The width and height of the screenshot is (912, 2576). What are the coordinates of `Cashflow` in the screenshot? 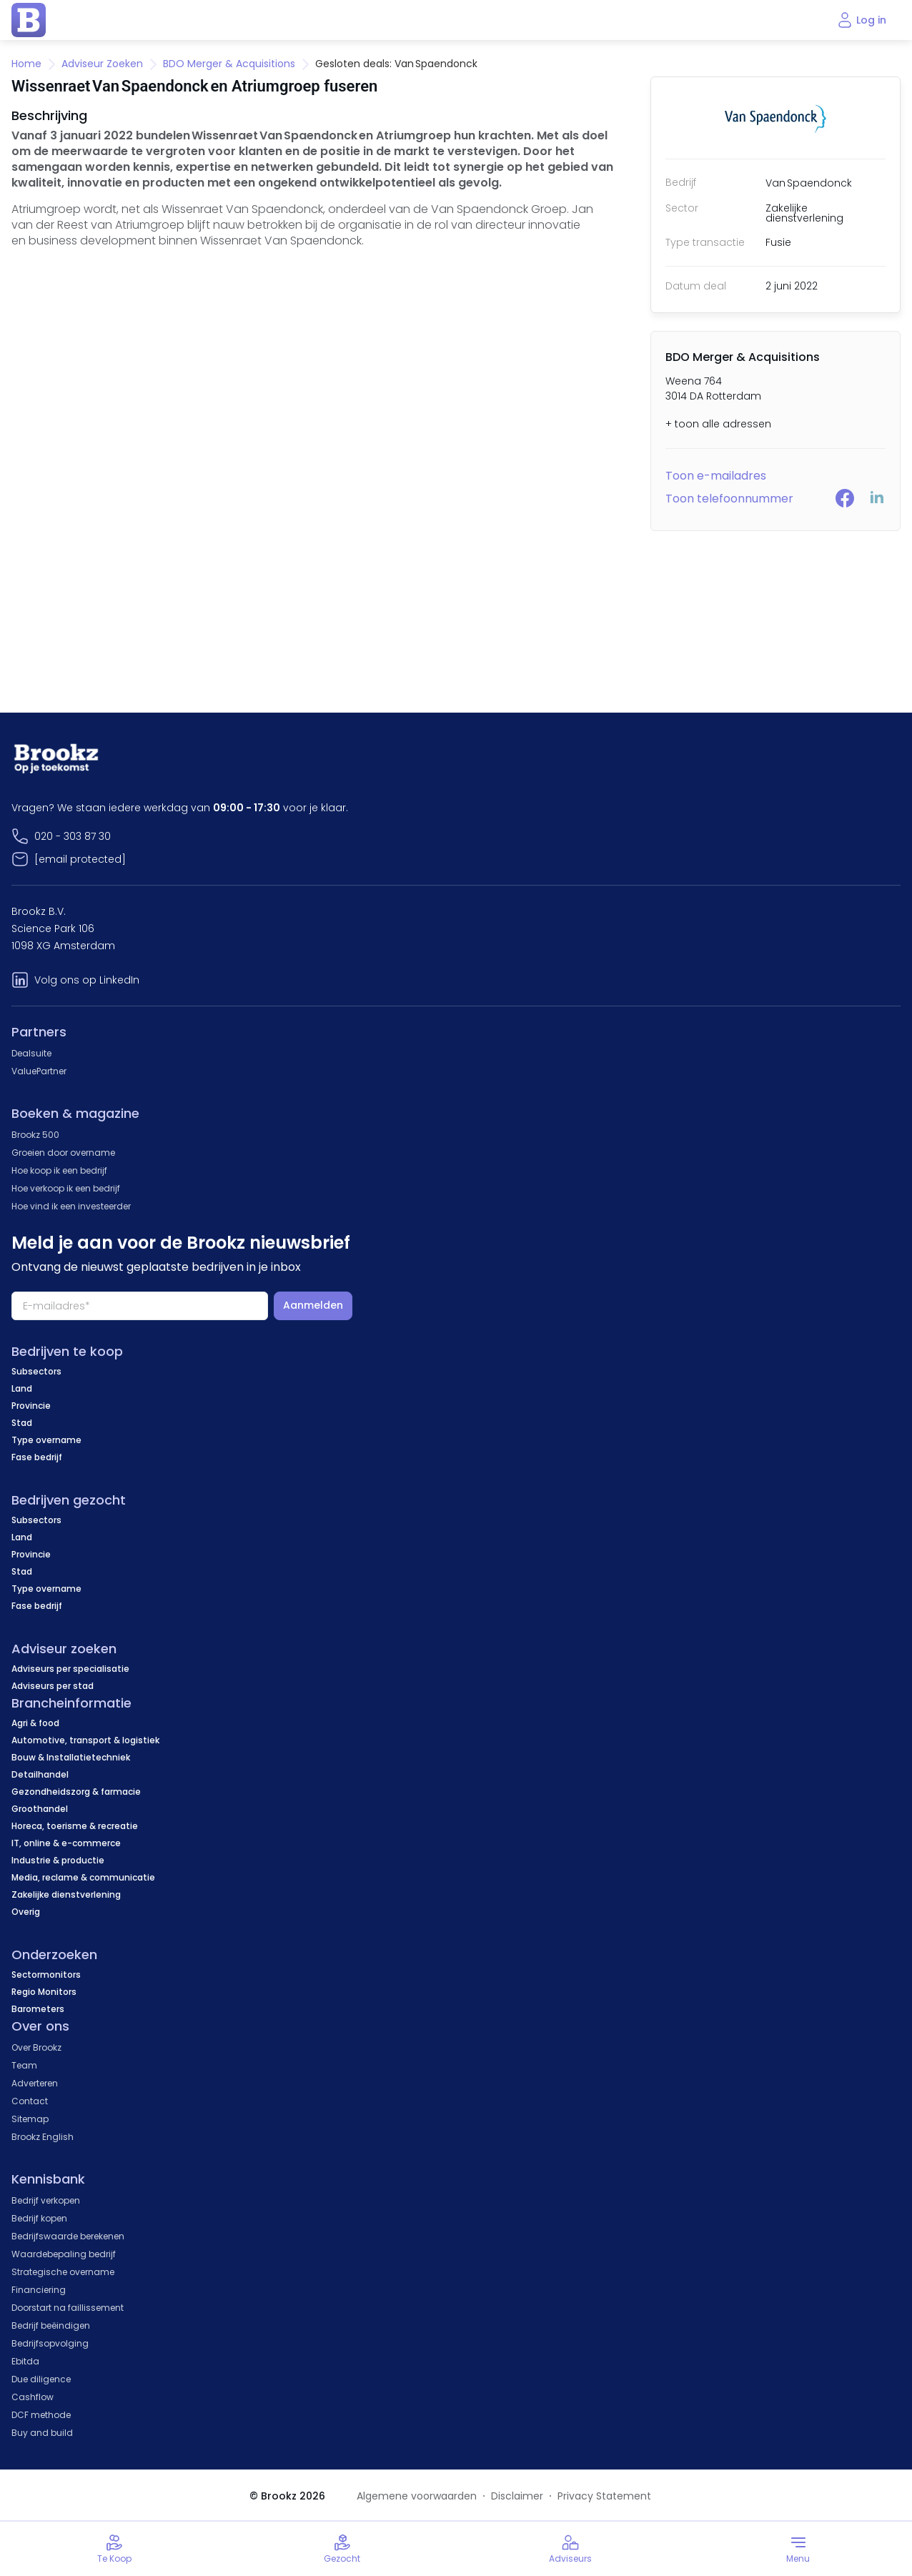 It's located at (32, 2397).